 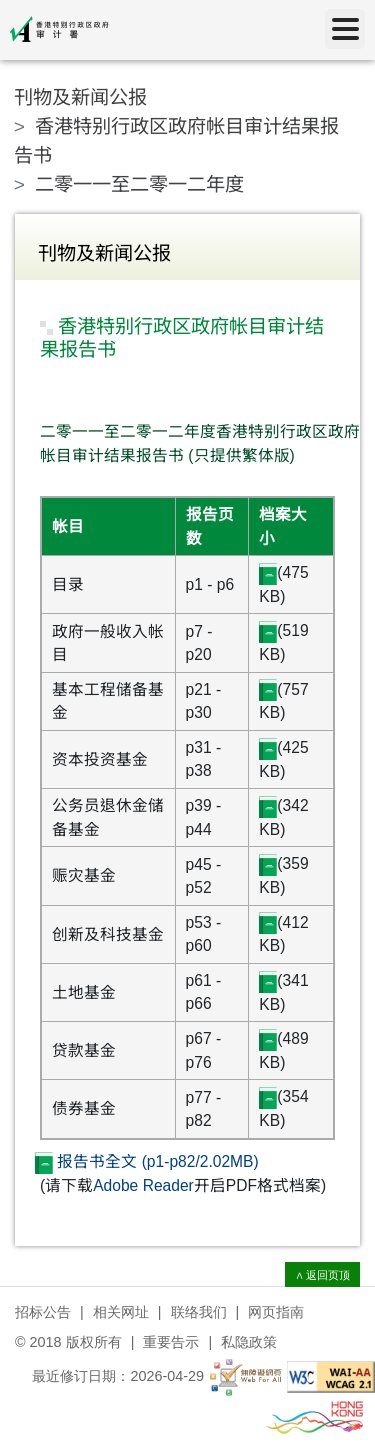 What do you see at coordinates (249, 1342) in the screenshot?
I see `私隐政策` at bounding box center [249, 1342].